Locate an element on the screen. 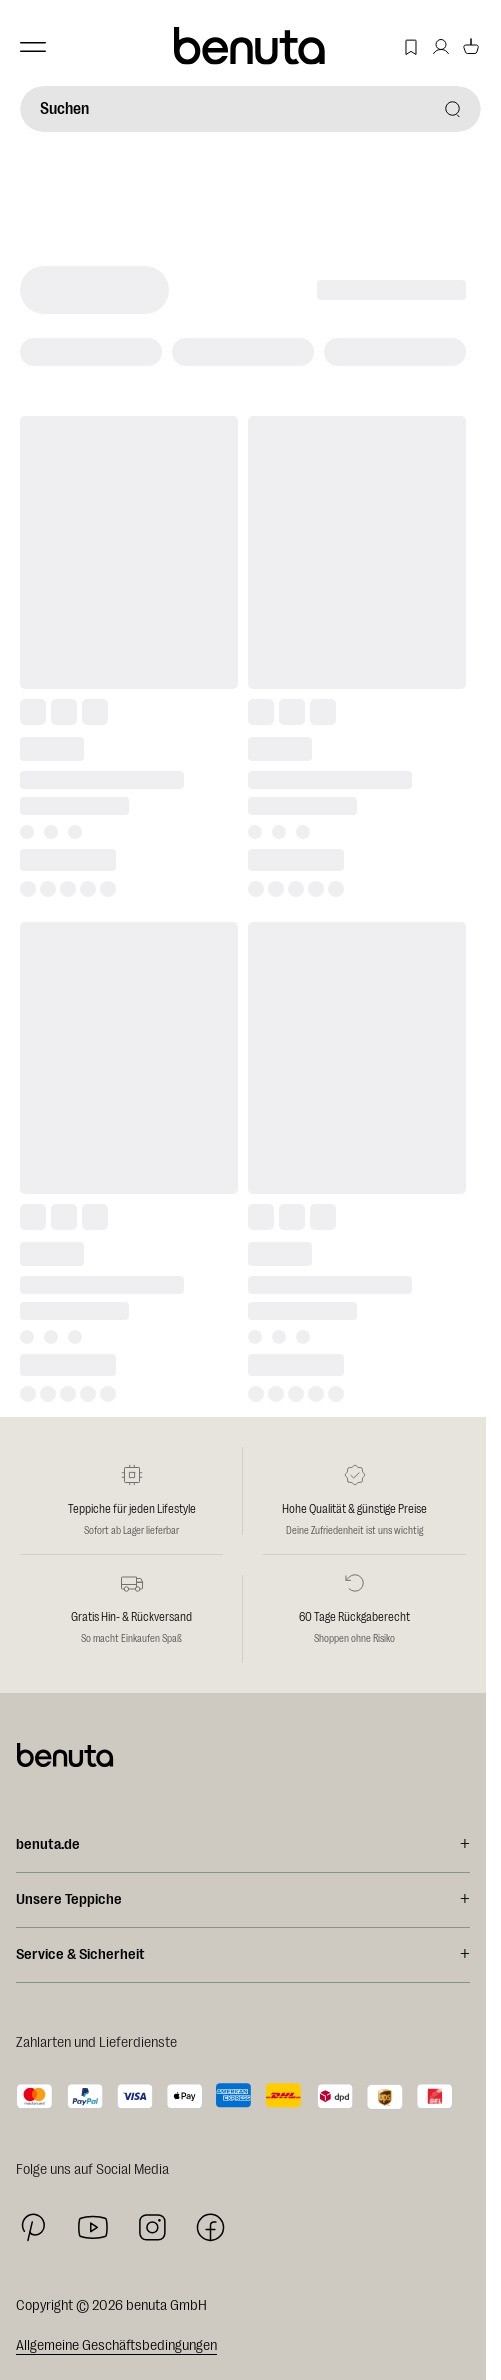 This screenshot has width=501, height=2380. Allgemeine Geschäftsbedingungen is located at coordinates (116, 2345).